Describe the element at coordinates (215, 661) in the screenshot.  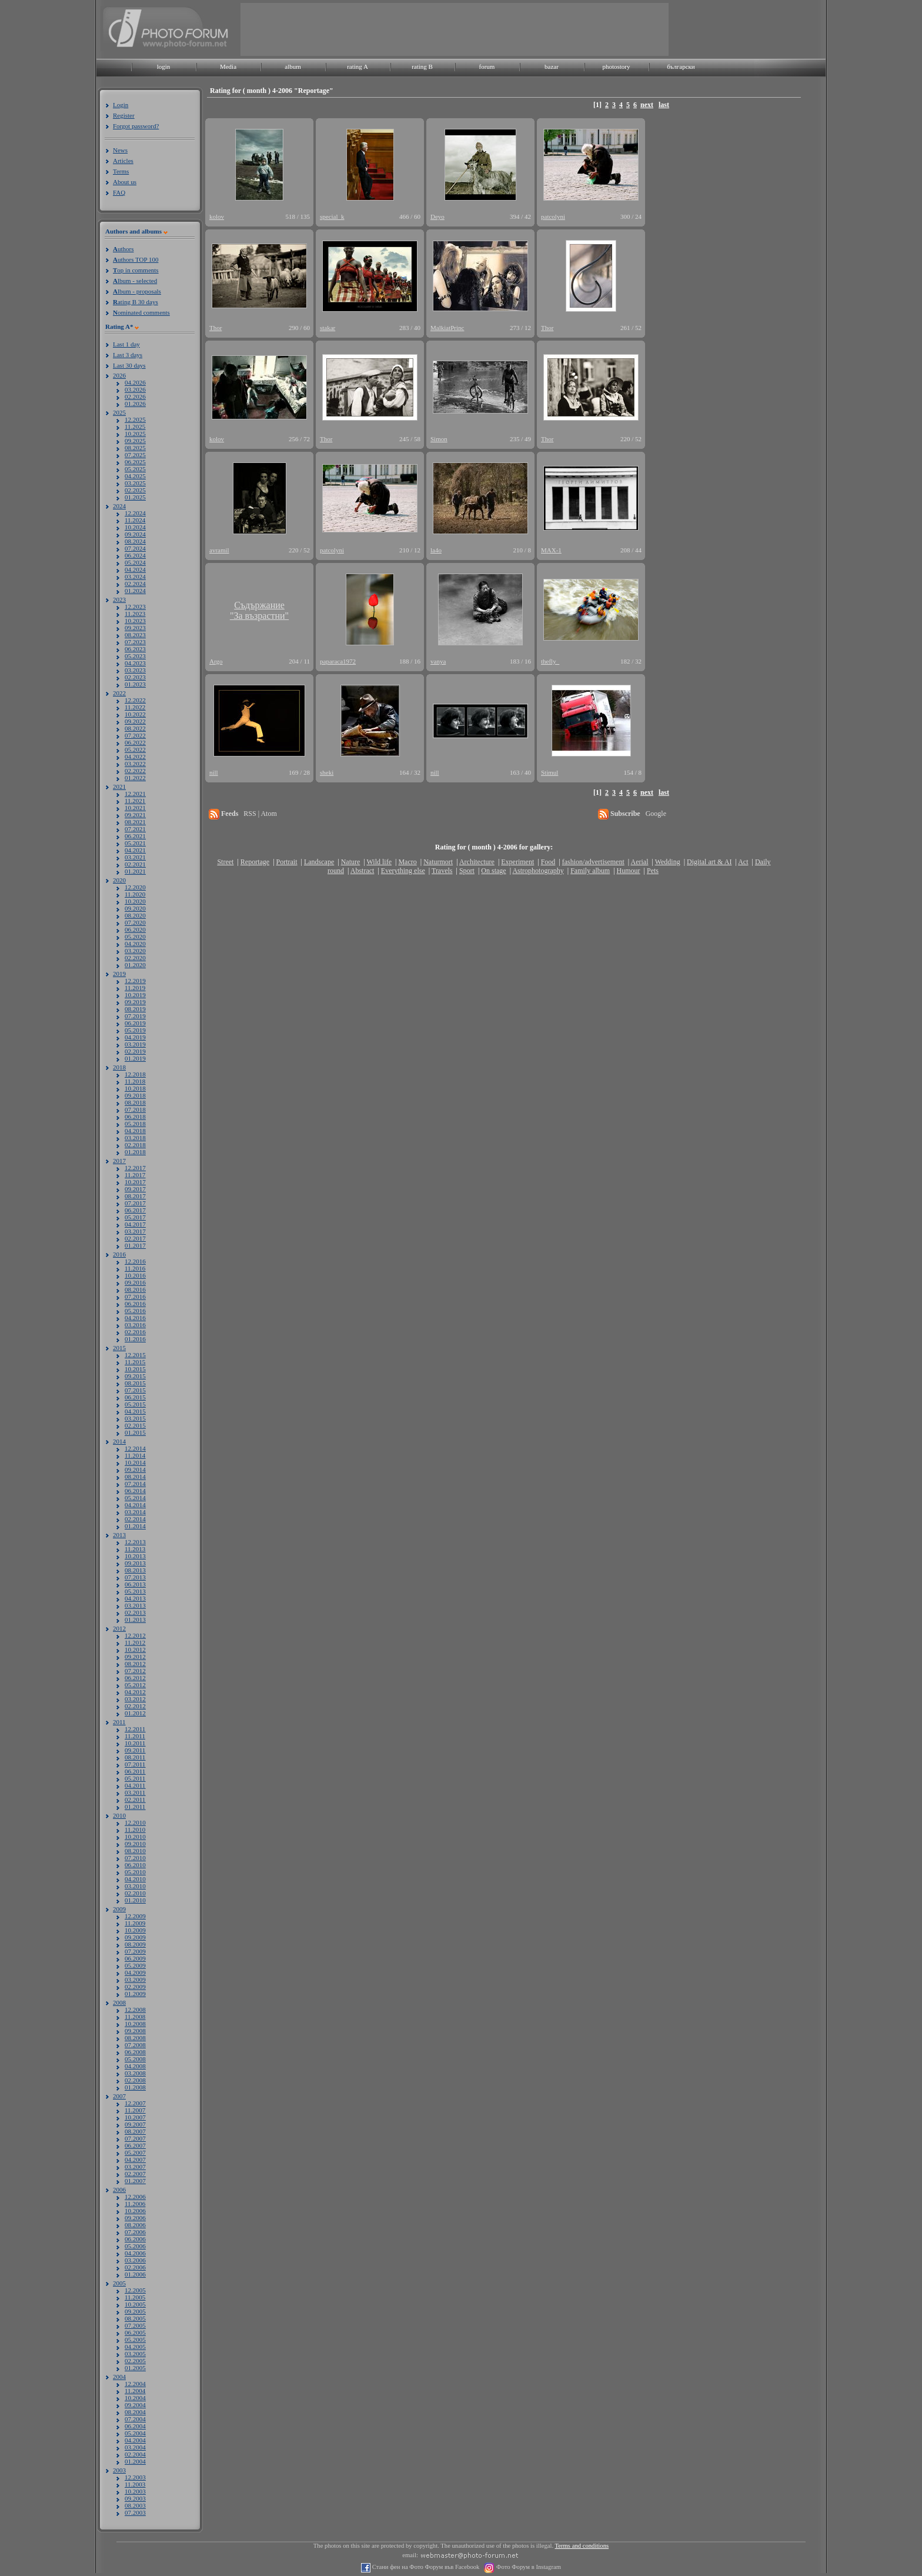
I see `Argo` at that location.